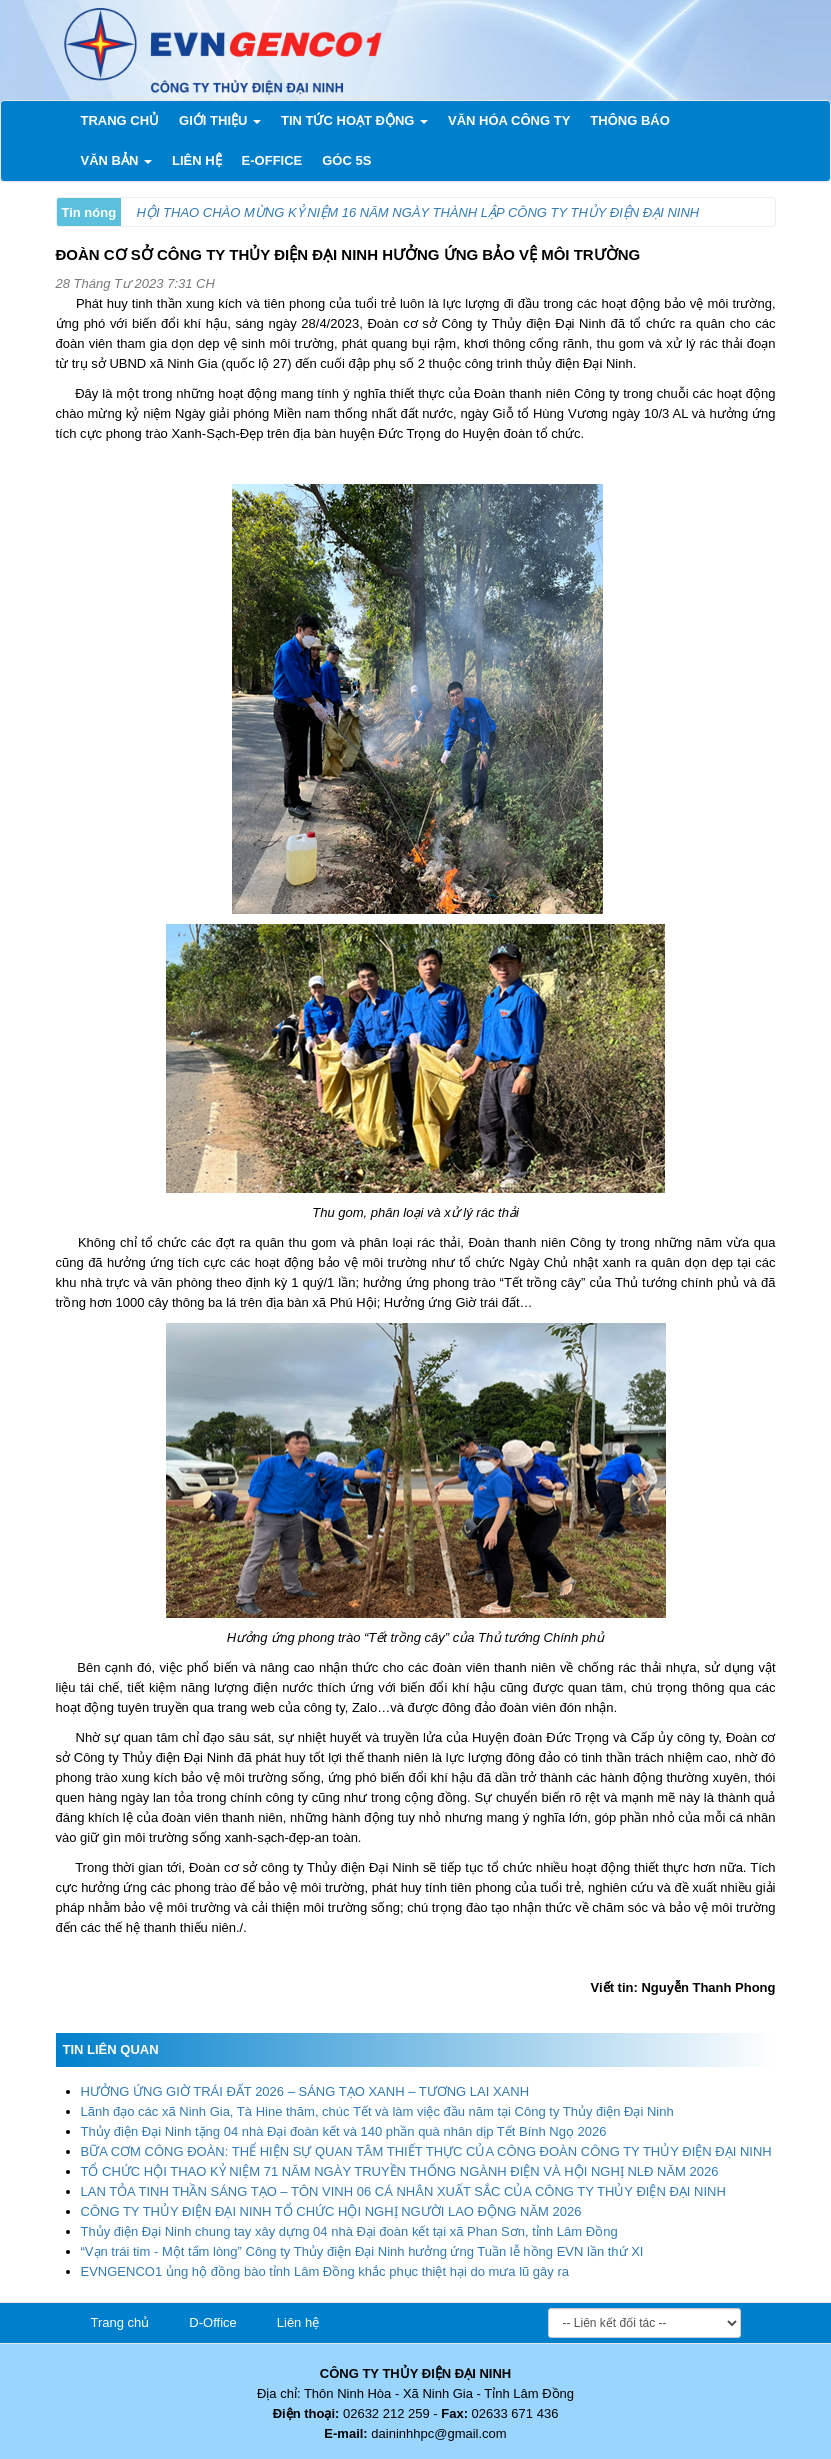 The height and width of the screenshot is (2459, 831). I want to click on EVNGENCO1 ủng hộ đồng bào tỉnh Lâm Đồng khắc phục thiệt hại do mưa lũ gây ra, so click(325, 2271).